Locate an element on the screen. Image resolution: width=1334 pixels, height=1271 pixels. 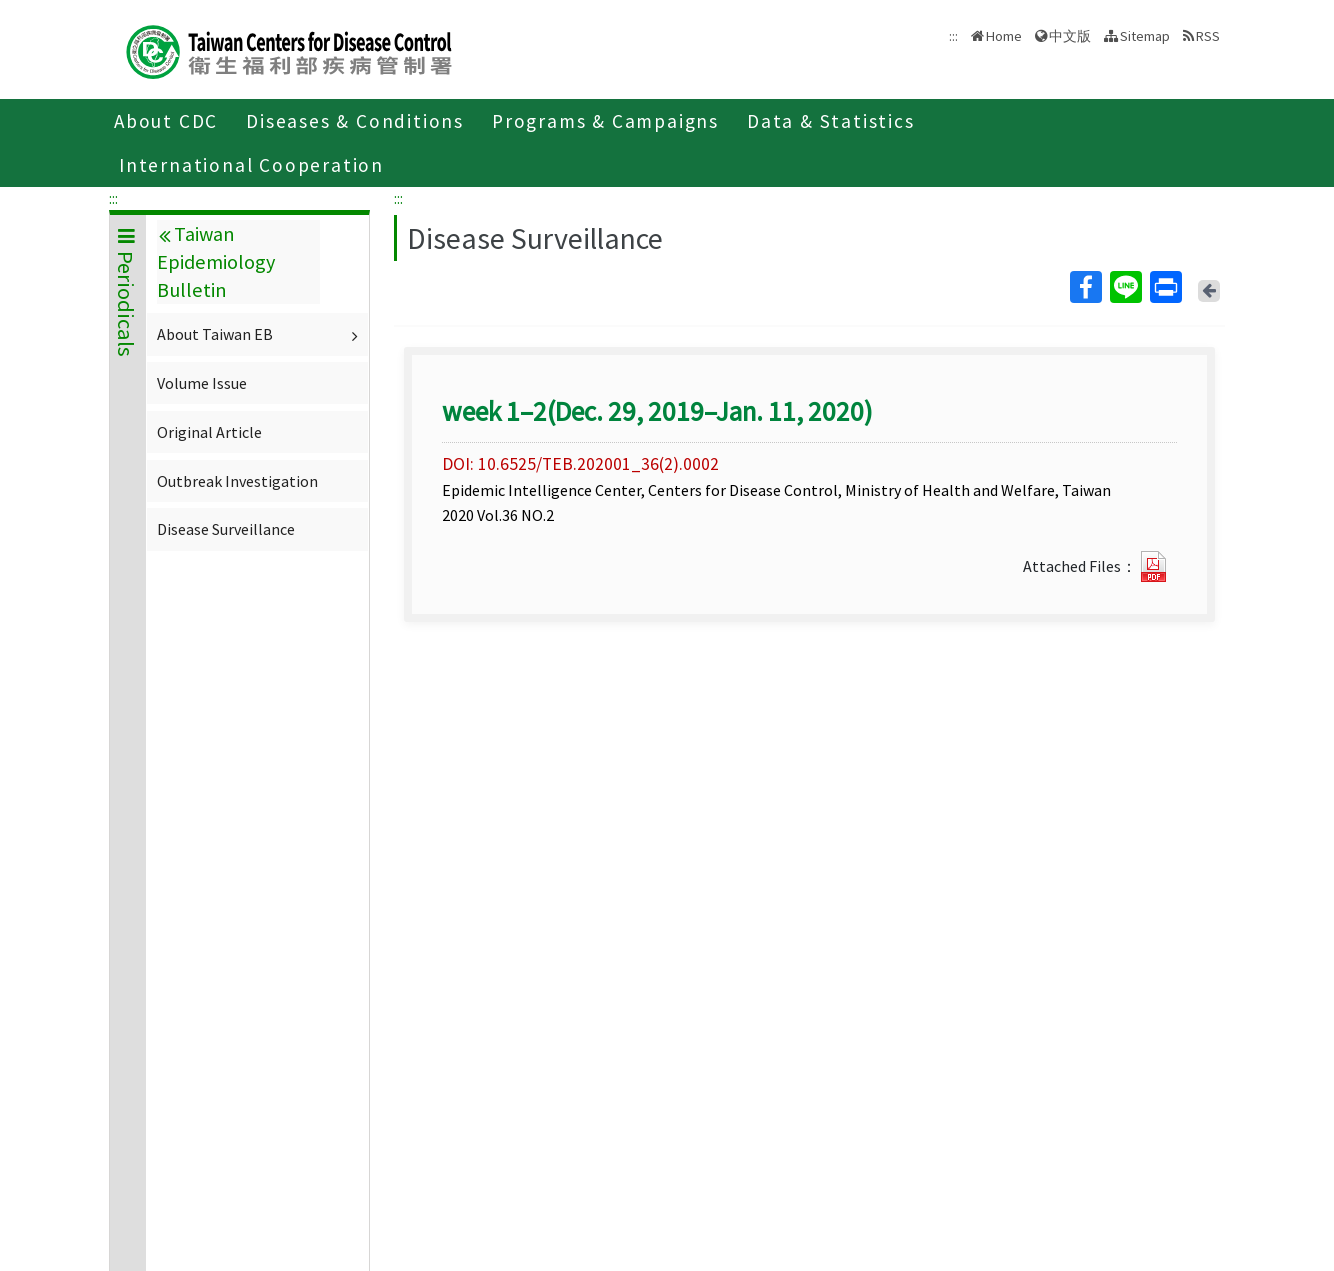
Home is located at coordinates (1004, 36).